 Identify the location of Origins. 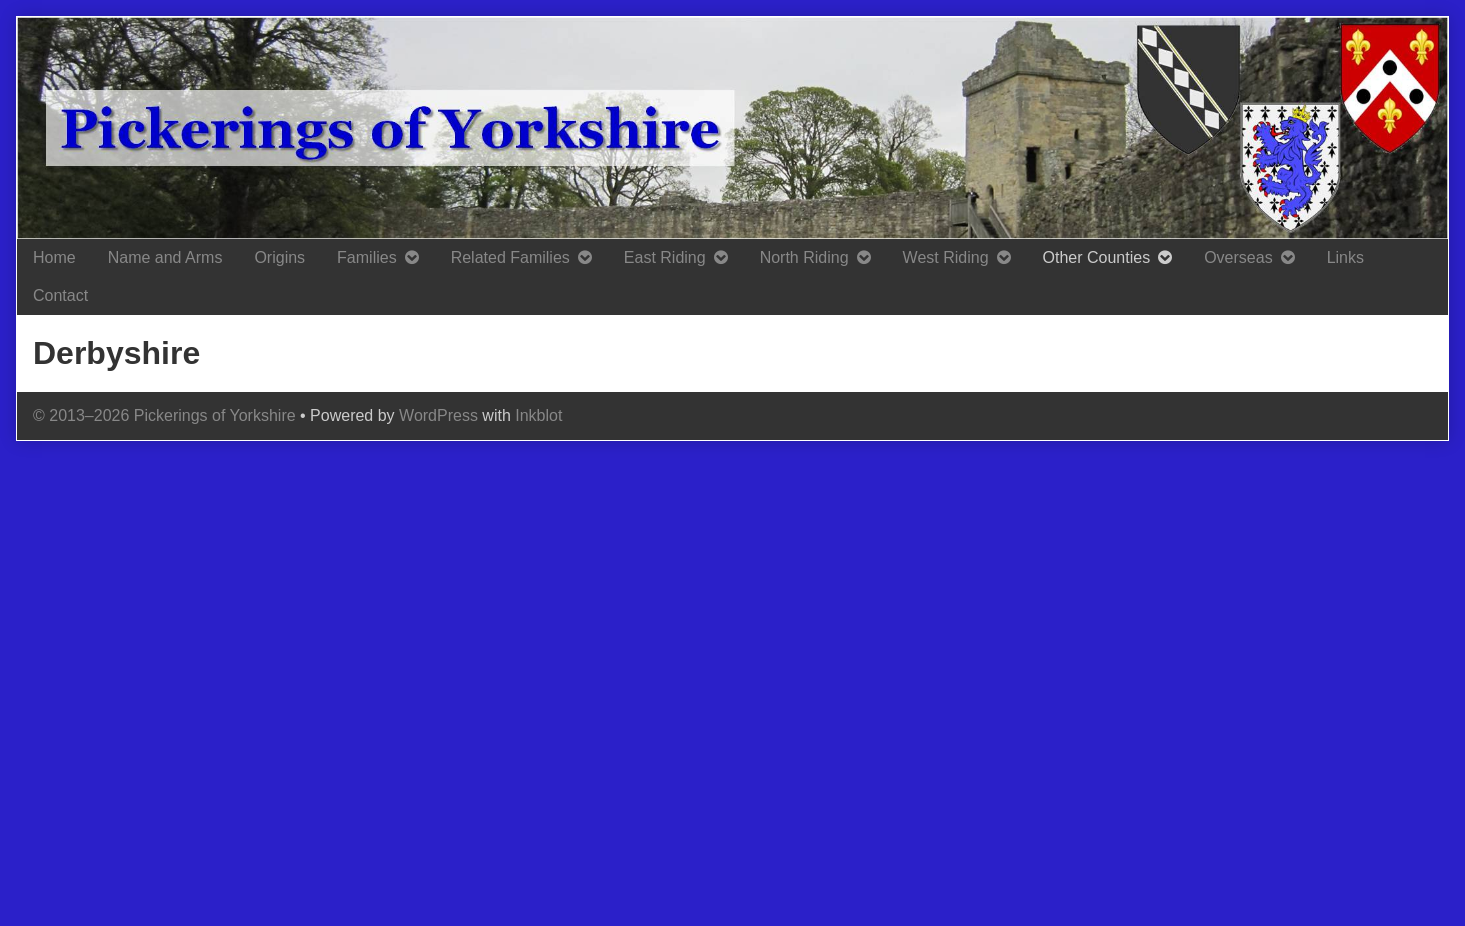
(279, 257).